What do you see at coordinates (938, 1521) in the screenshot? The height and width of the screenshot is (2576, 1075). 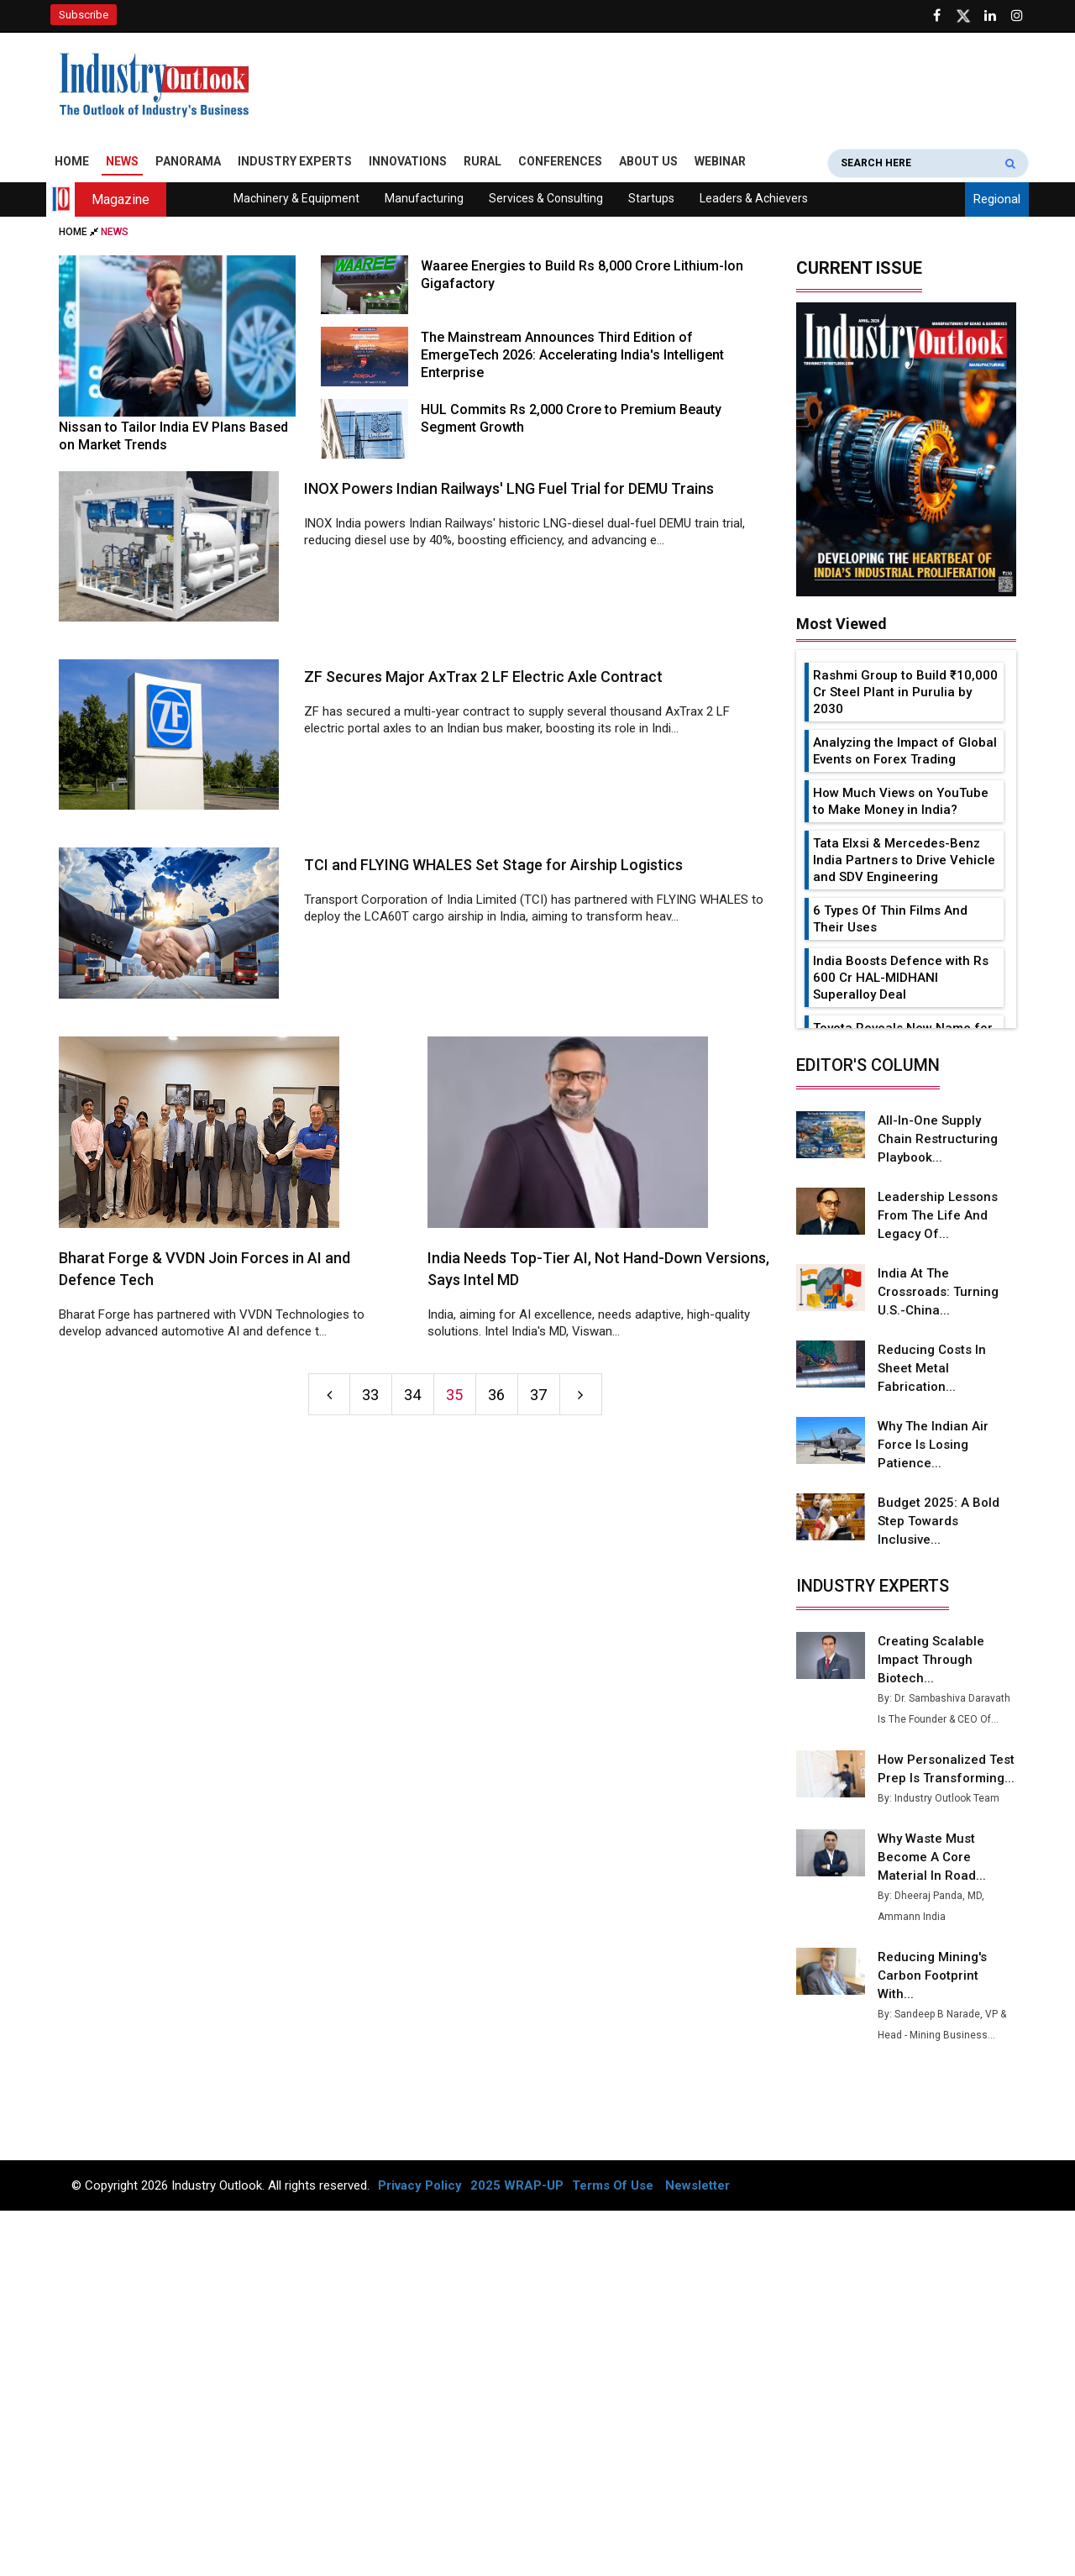 I see `Budget 2025: A Bold Step Towards Inclusive...` at bounding box center [938, 1521].